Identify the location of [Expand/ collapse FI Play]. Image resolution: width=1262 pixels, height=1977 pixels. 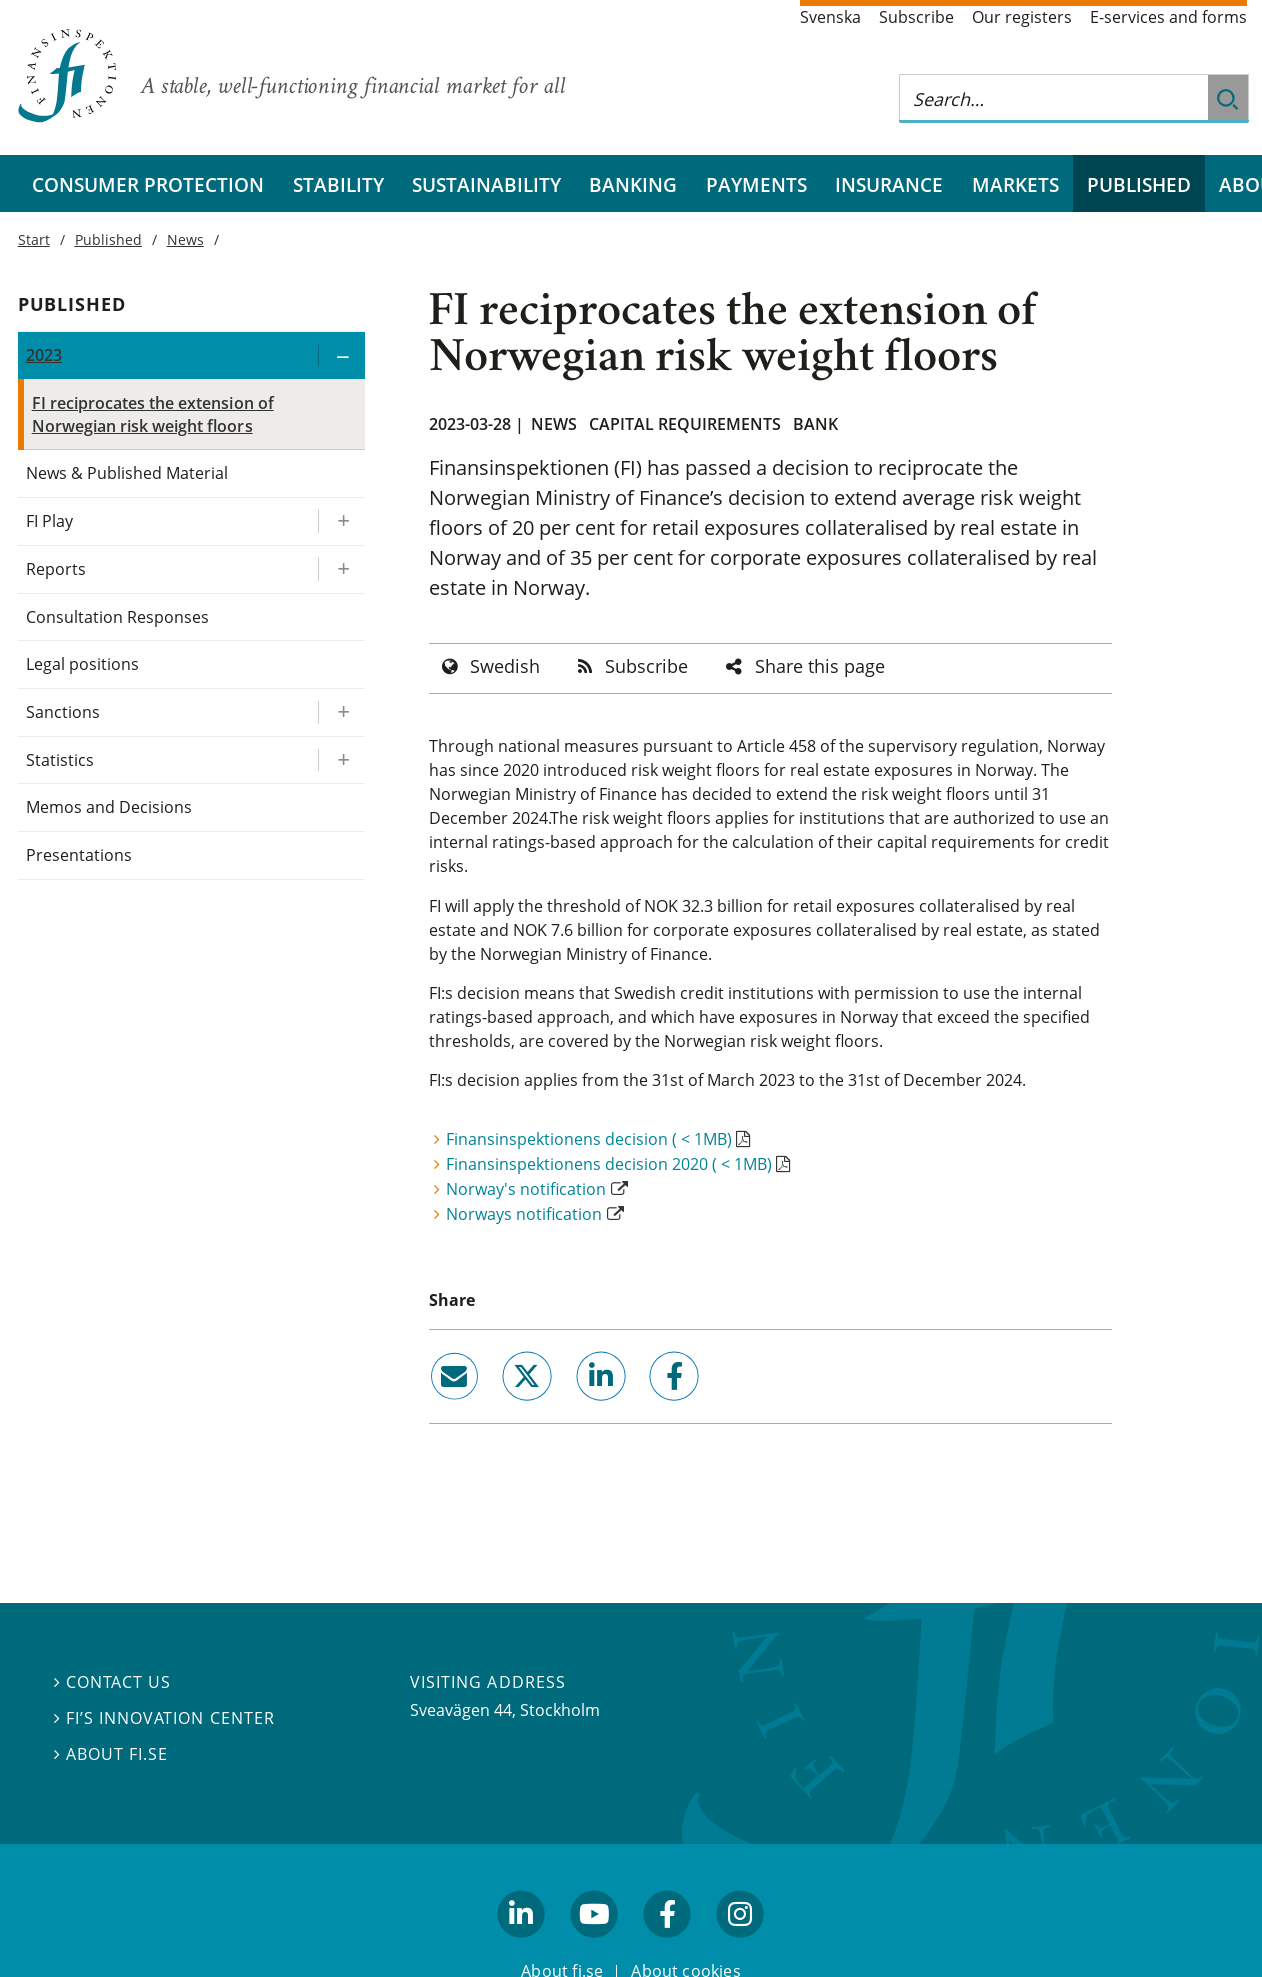
(341, 521).